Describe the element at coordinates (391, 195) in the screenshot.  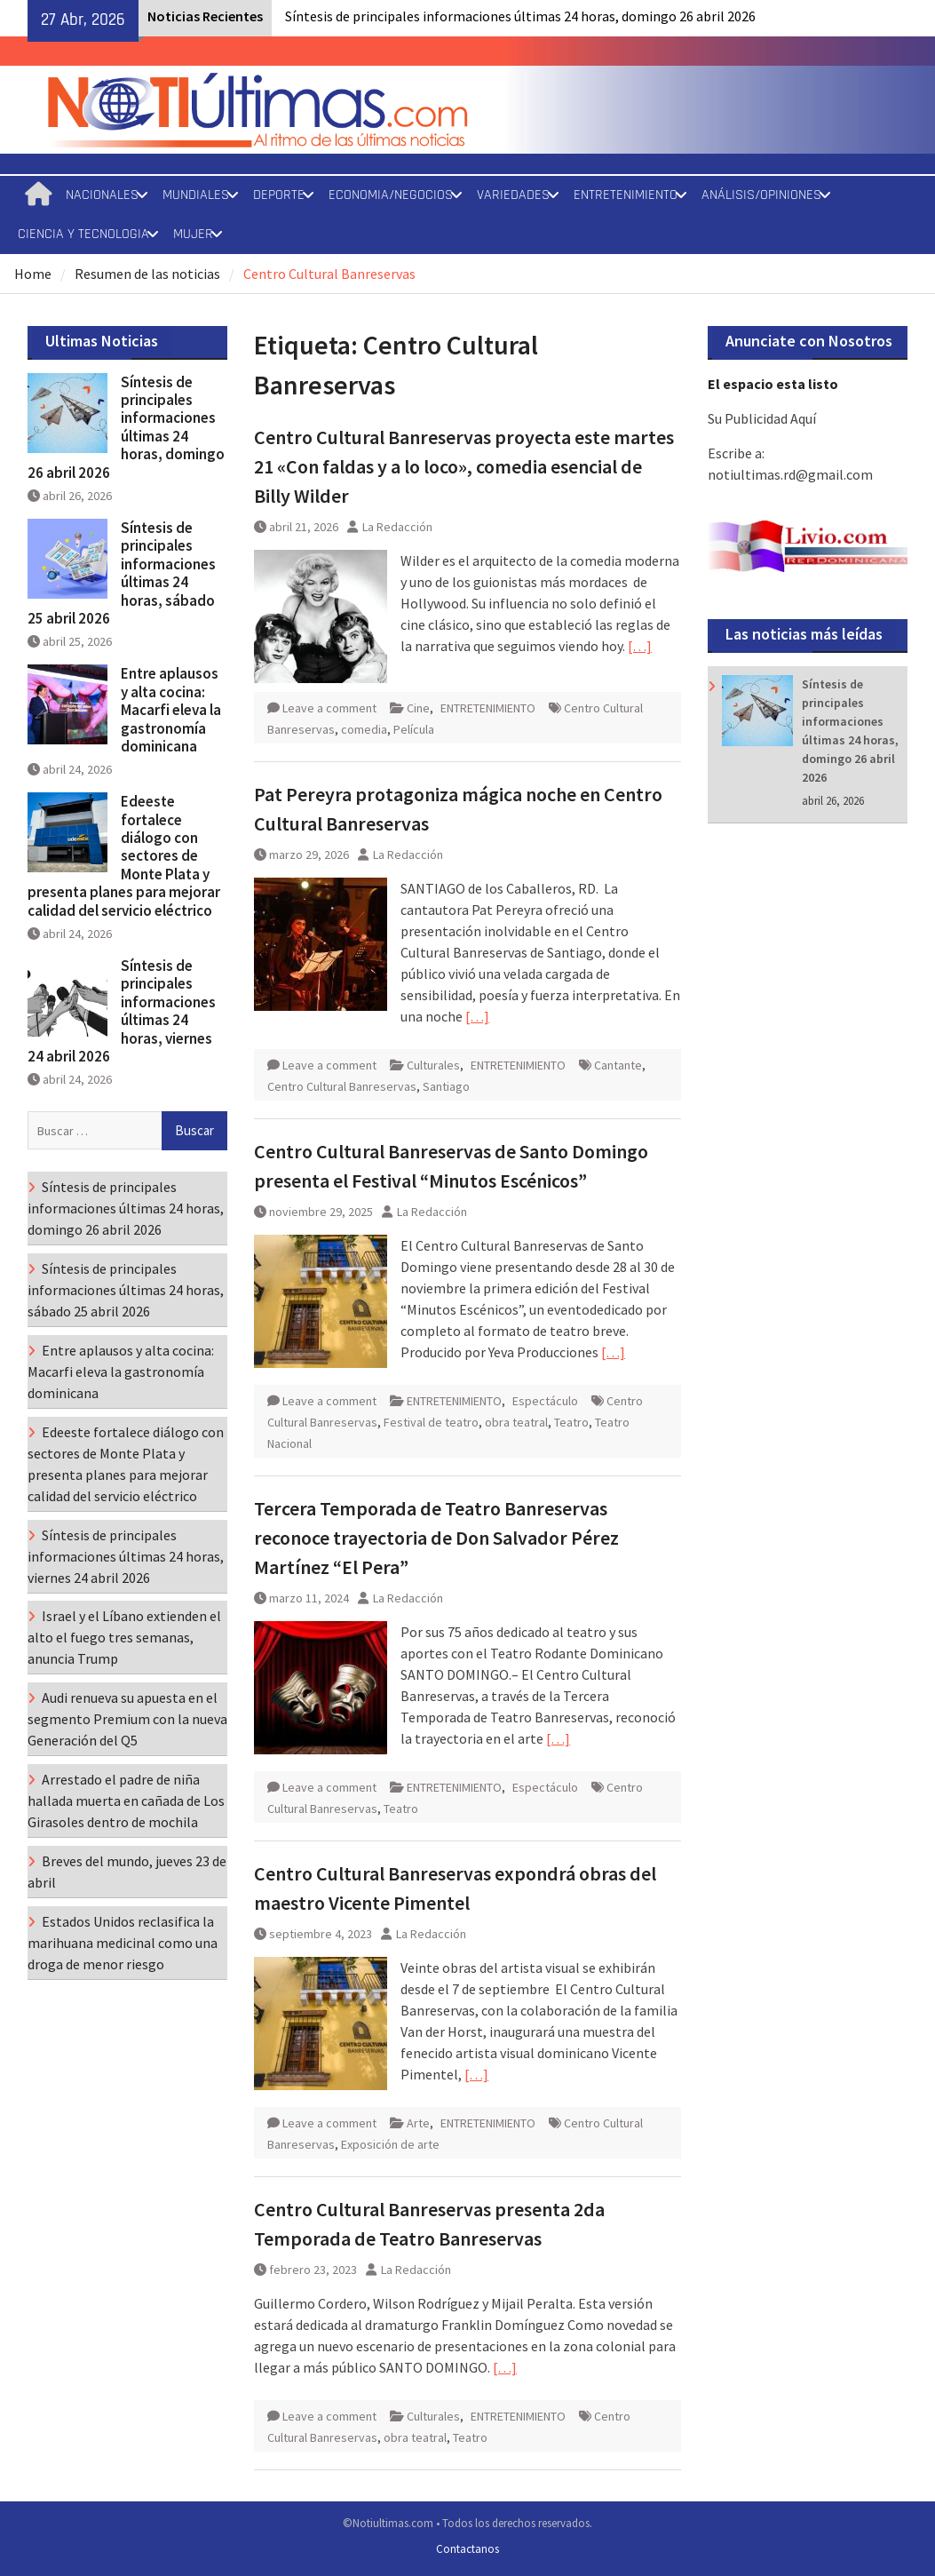
I see `ECONOMIA/NEGOCIOS` at that location.